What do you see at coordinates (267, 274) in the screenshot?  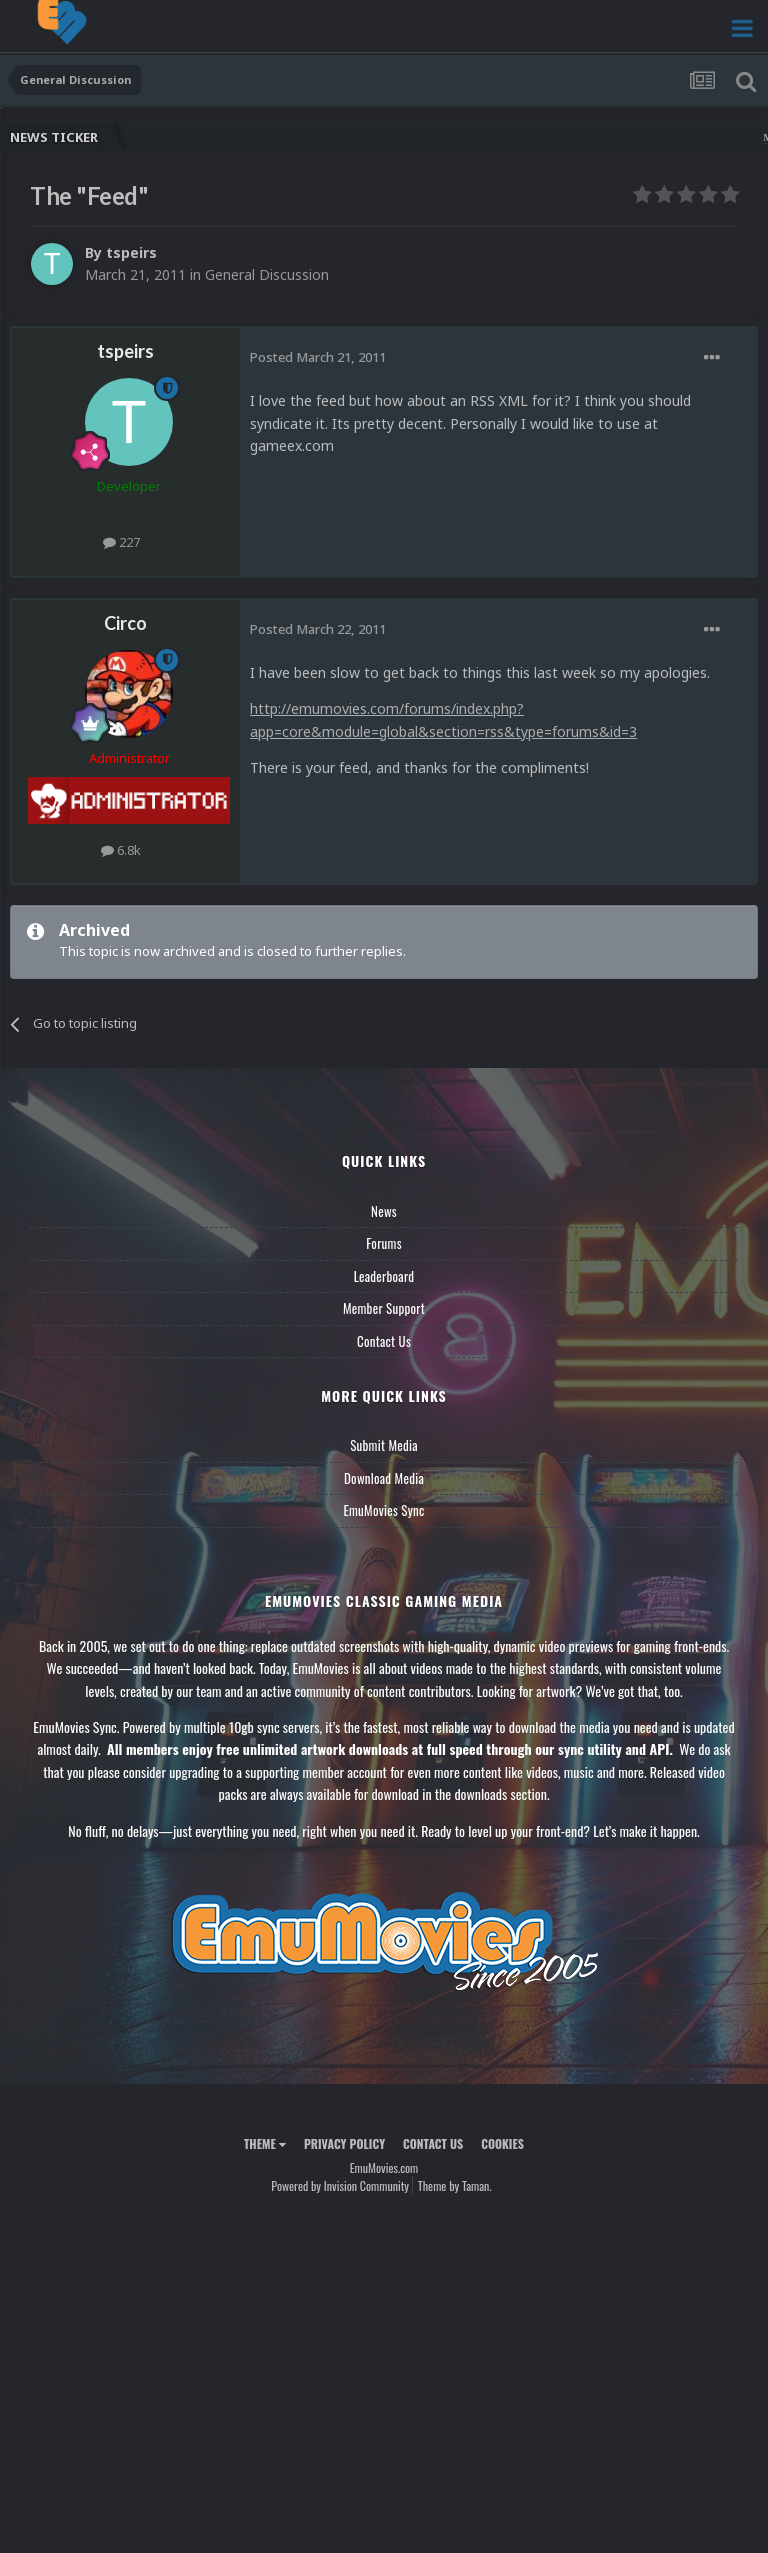 I see `General Discussion` at bounding box center [267, 274].